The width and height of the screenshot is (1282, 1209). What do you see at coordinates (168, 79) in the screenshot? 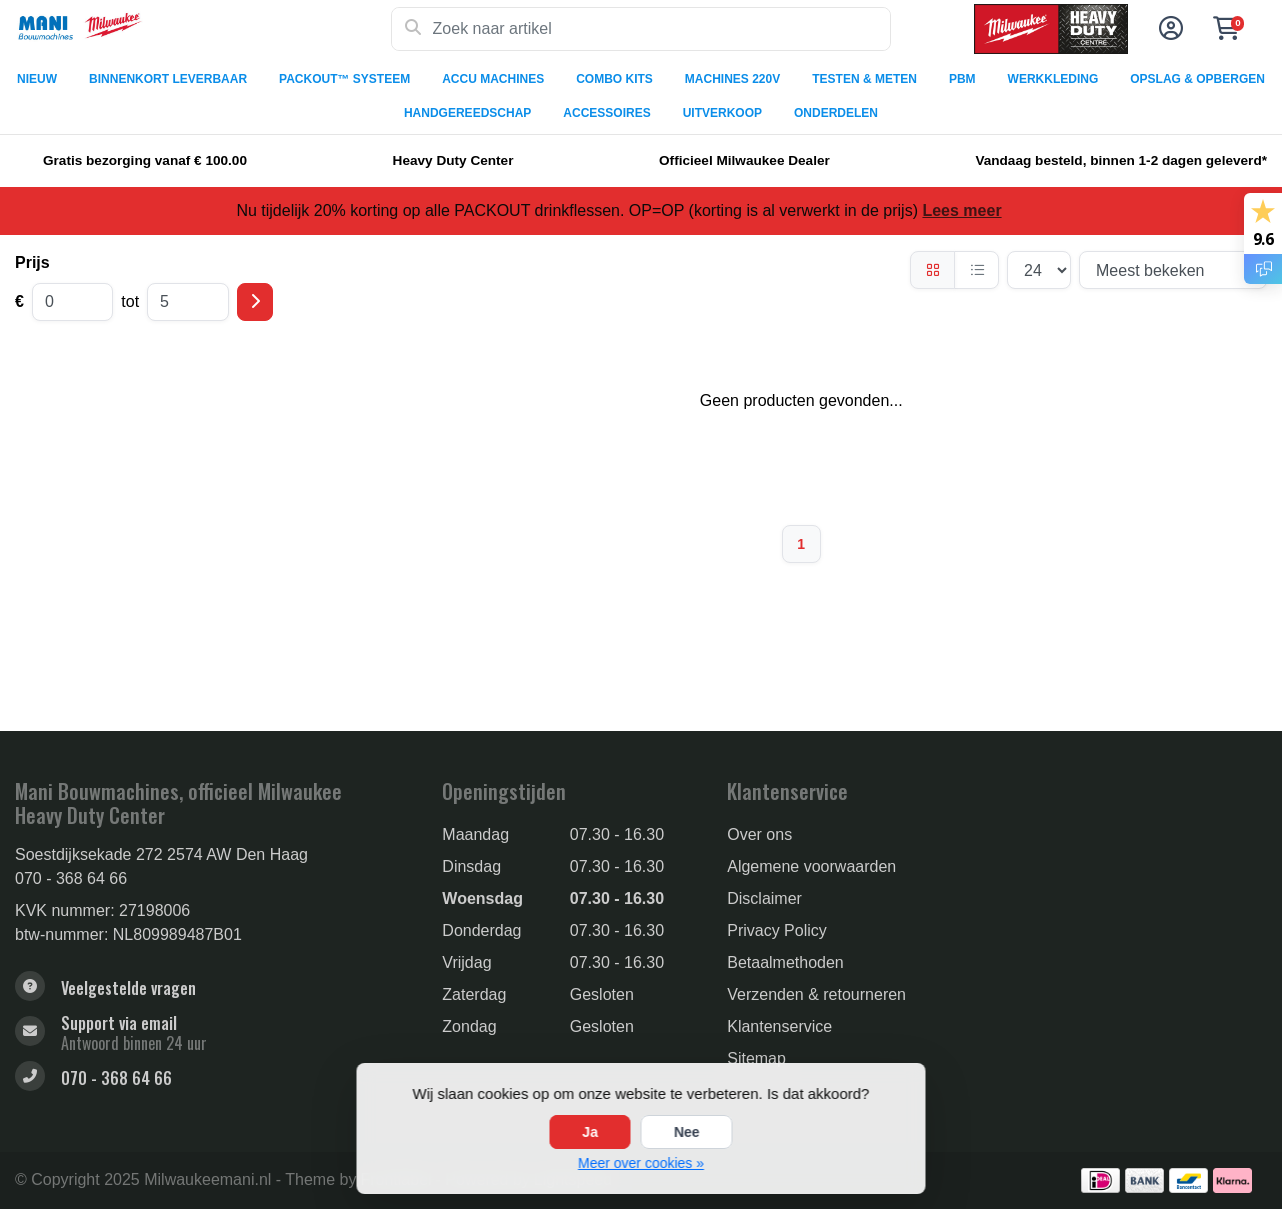
I see `BINNENKORT LEVERBAAR` at bounding box center [168, 79].